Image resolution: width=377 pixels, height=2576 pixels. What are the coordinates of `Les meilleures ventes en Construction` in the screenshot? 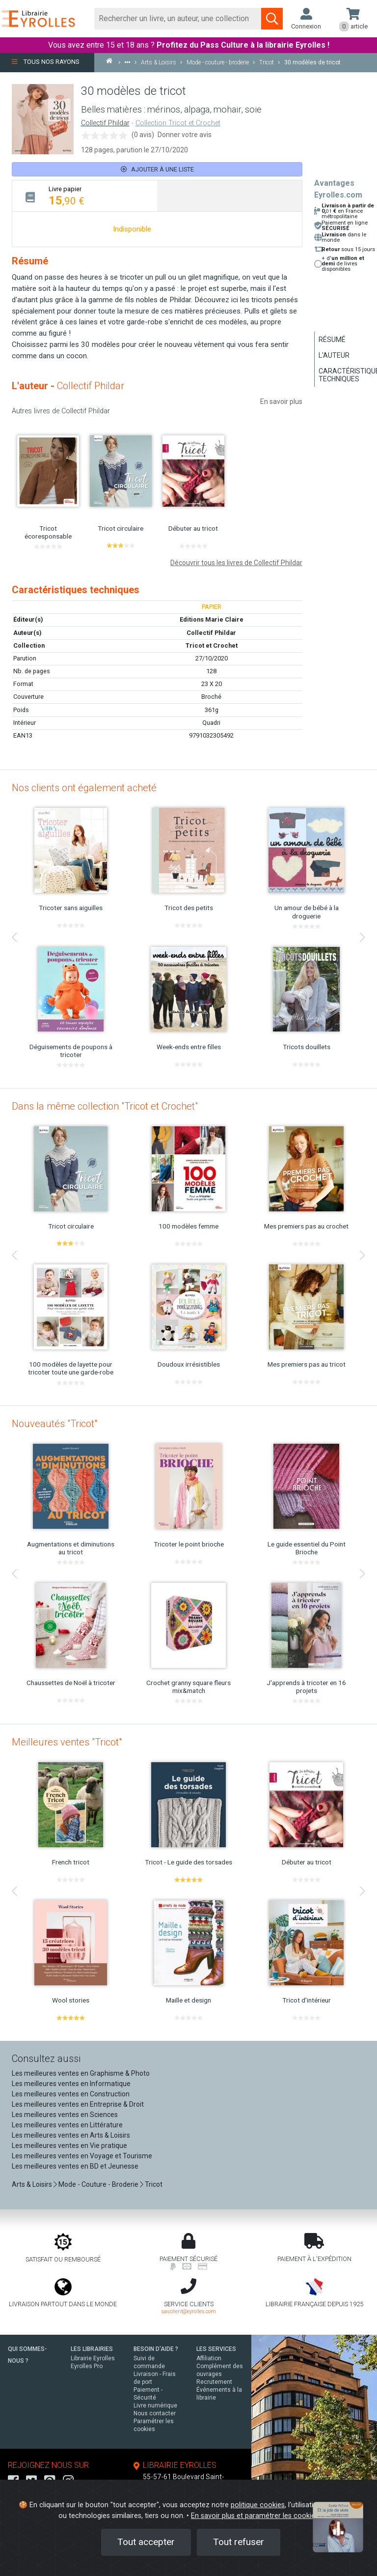 It's located at (71, 2094).